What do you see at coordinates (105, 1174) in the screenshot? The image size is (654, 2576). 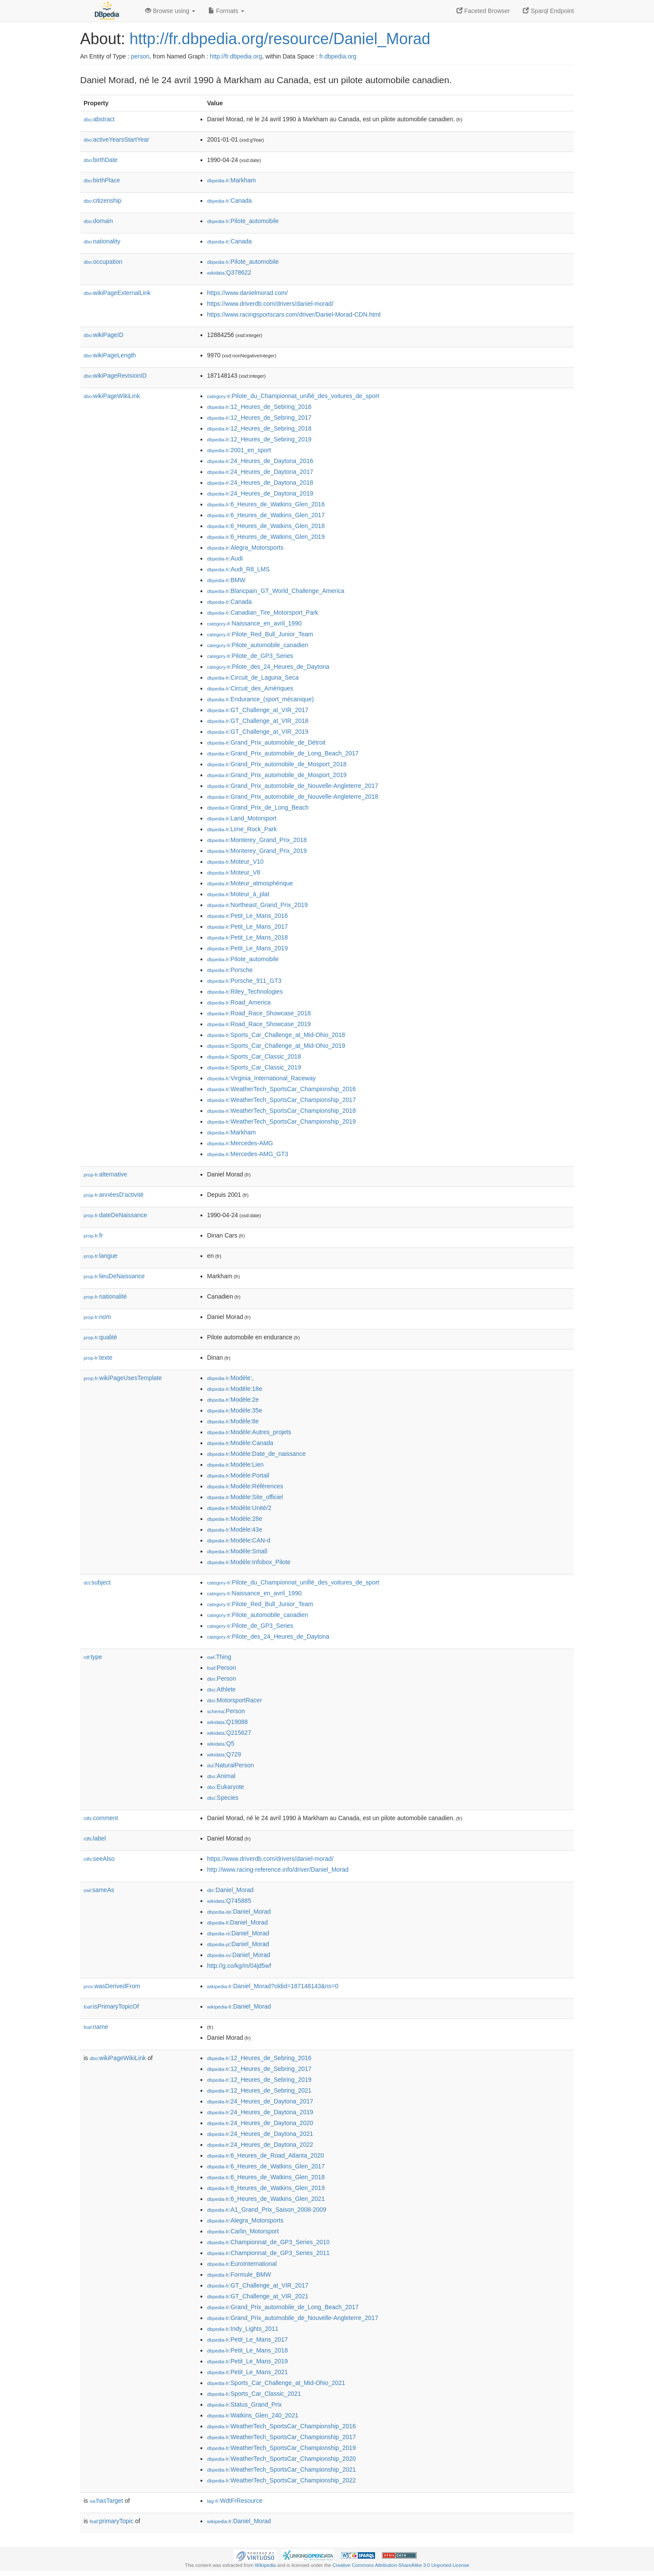 I see `alternative` at bounding box center [105, 1174].